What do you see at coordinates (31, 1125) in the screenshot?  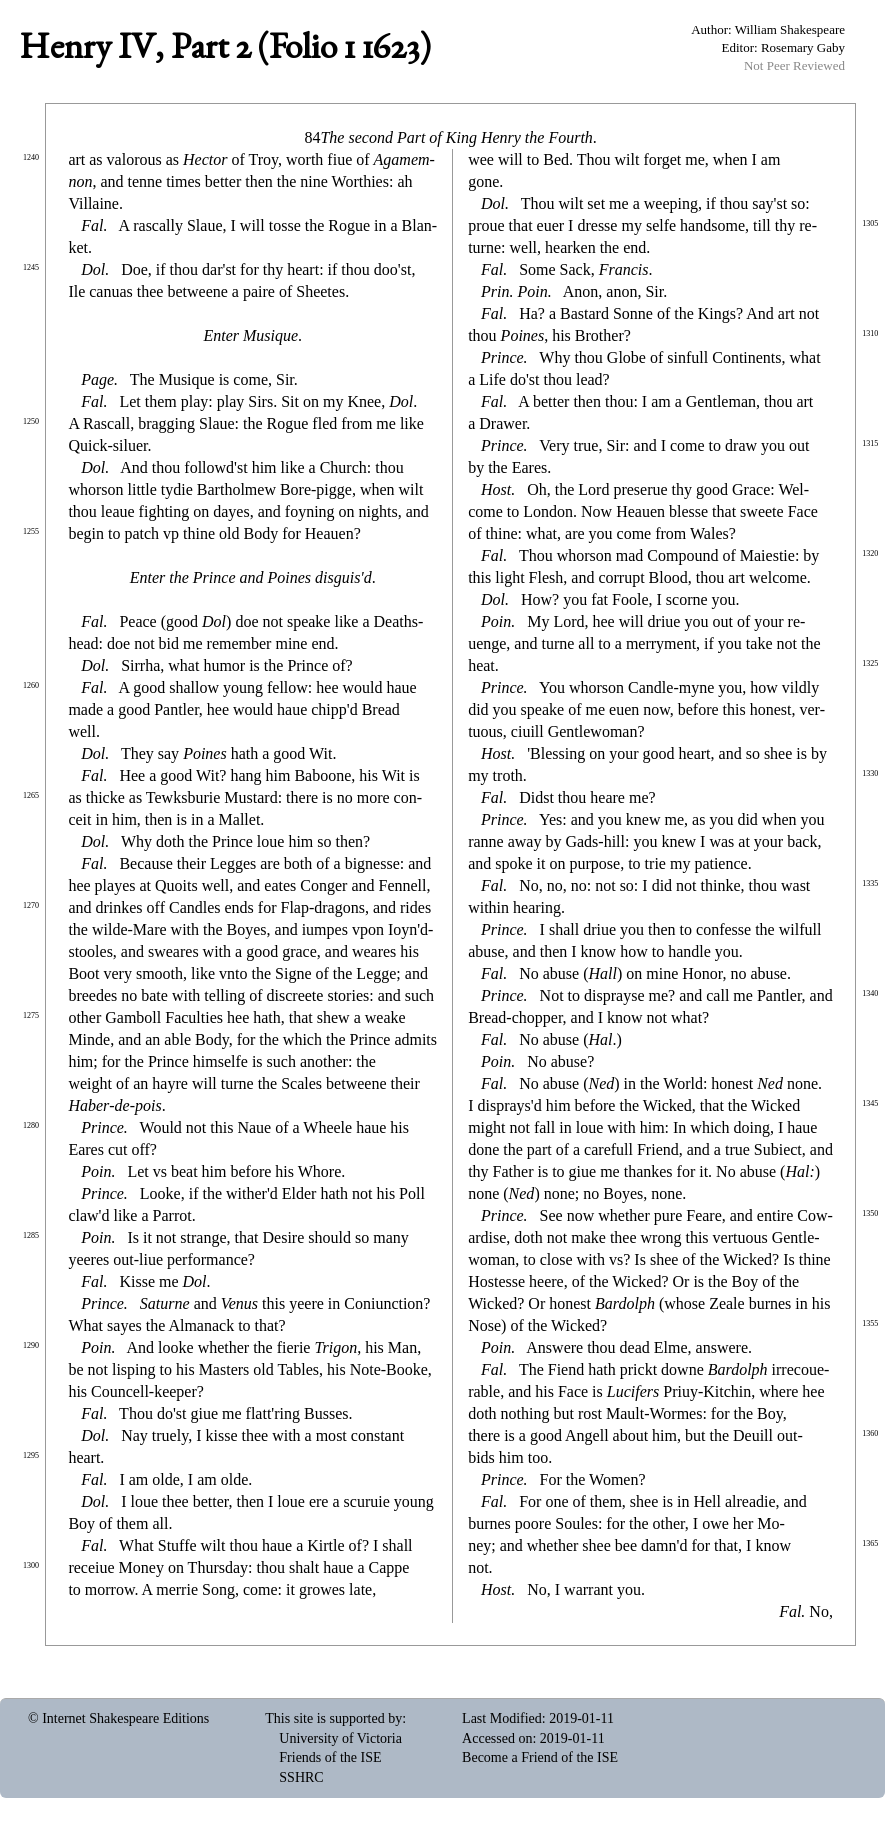 I see `1280` at bounding box center [31, 1125].